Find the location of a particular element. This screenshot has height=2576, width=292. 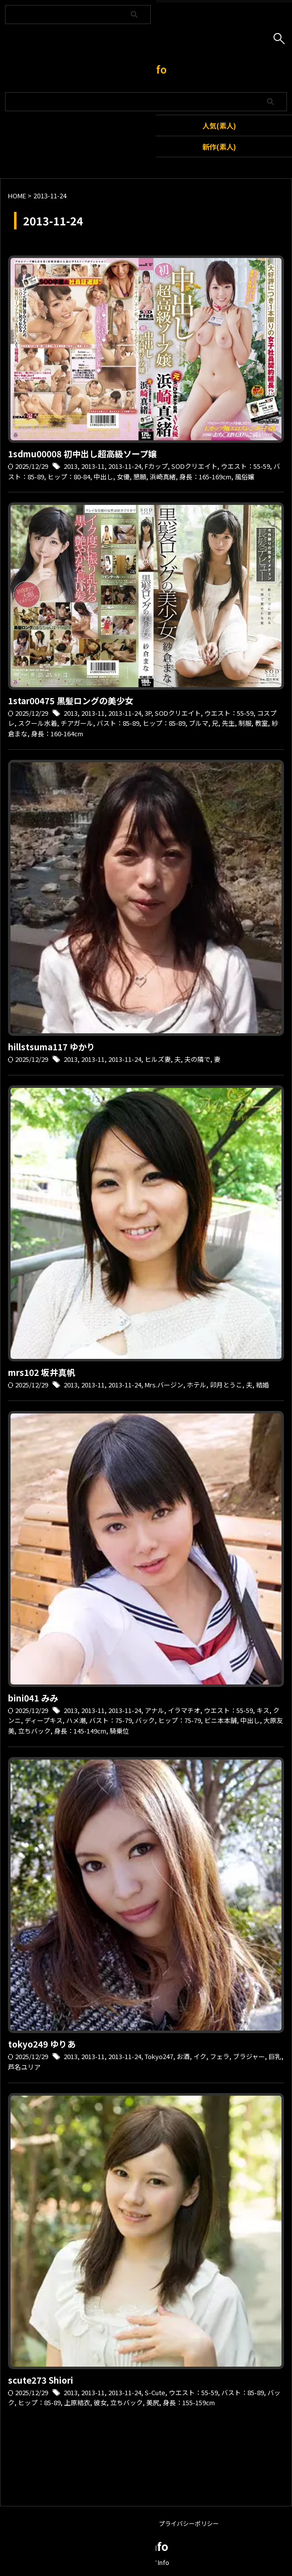

巨乳 is located at coordinates (274, 2056).